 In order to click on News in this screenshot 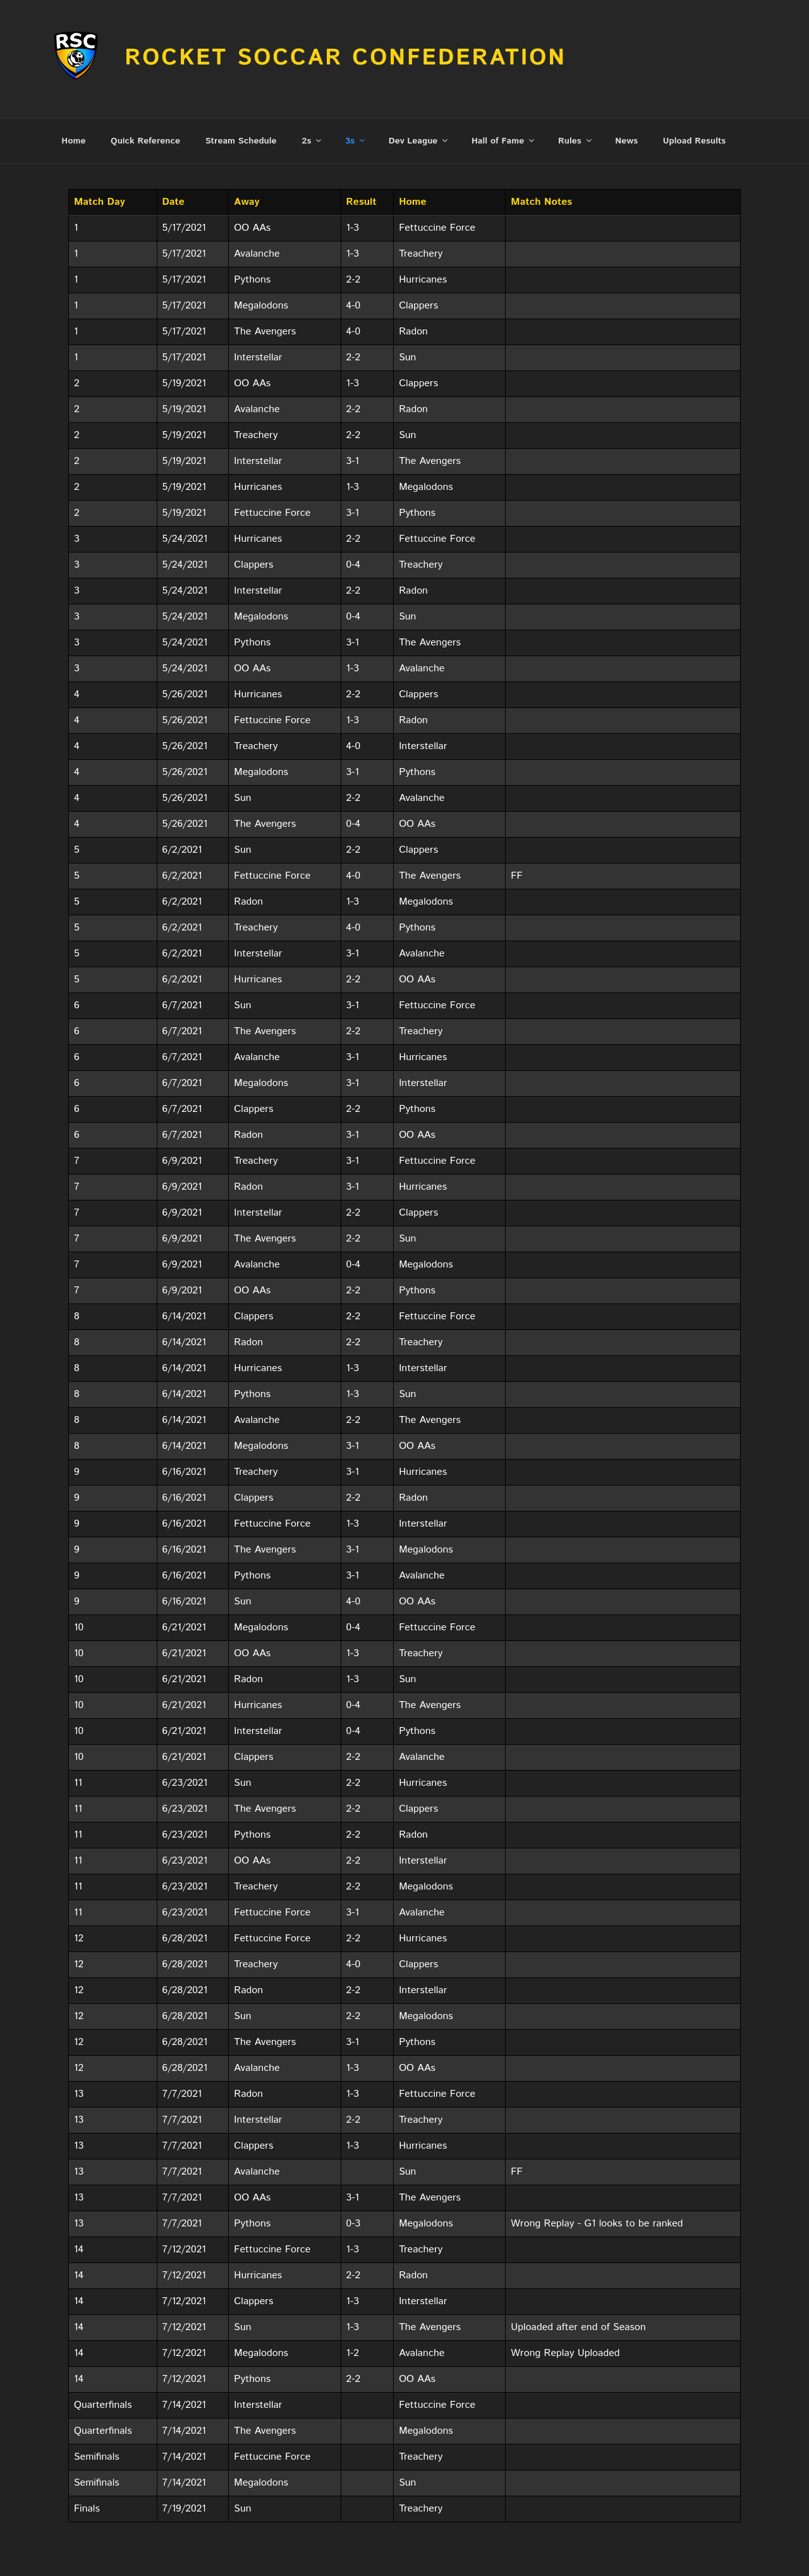, I will do `click(626, 93)`.